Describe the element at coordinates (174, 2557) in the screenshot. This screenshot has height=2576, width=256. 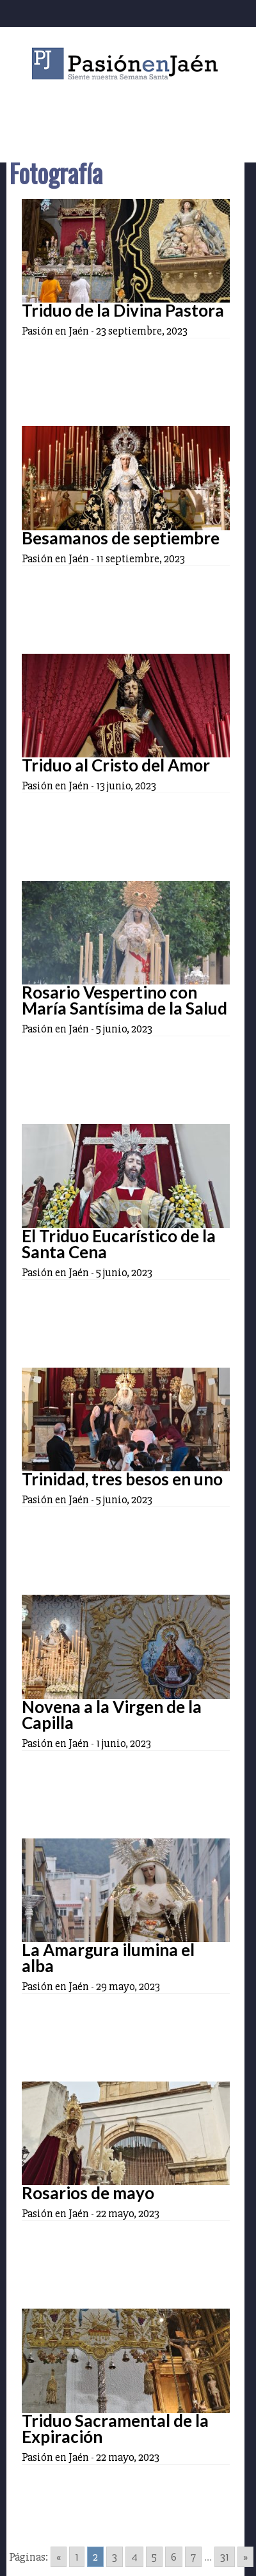
I see `6 [Go to page 6]` at that location.